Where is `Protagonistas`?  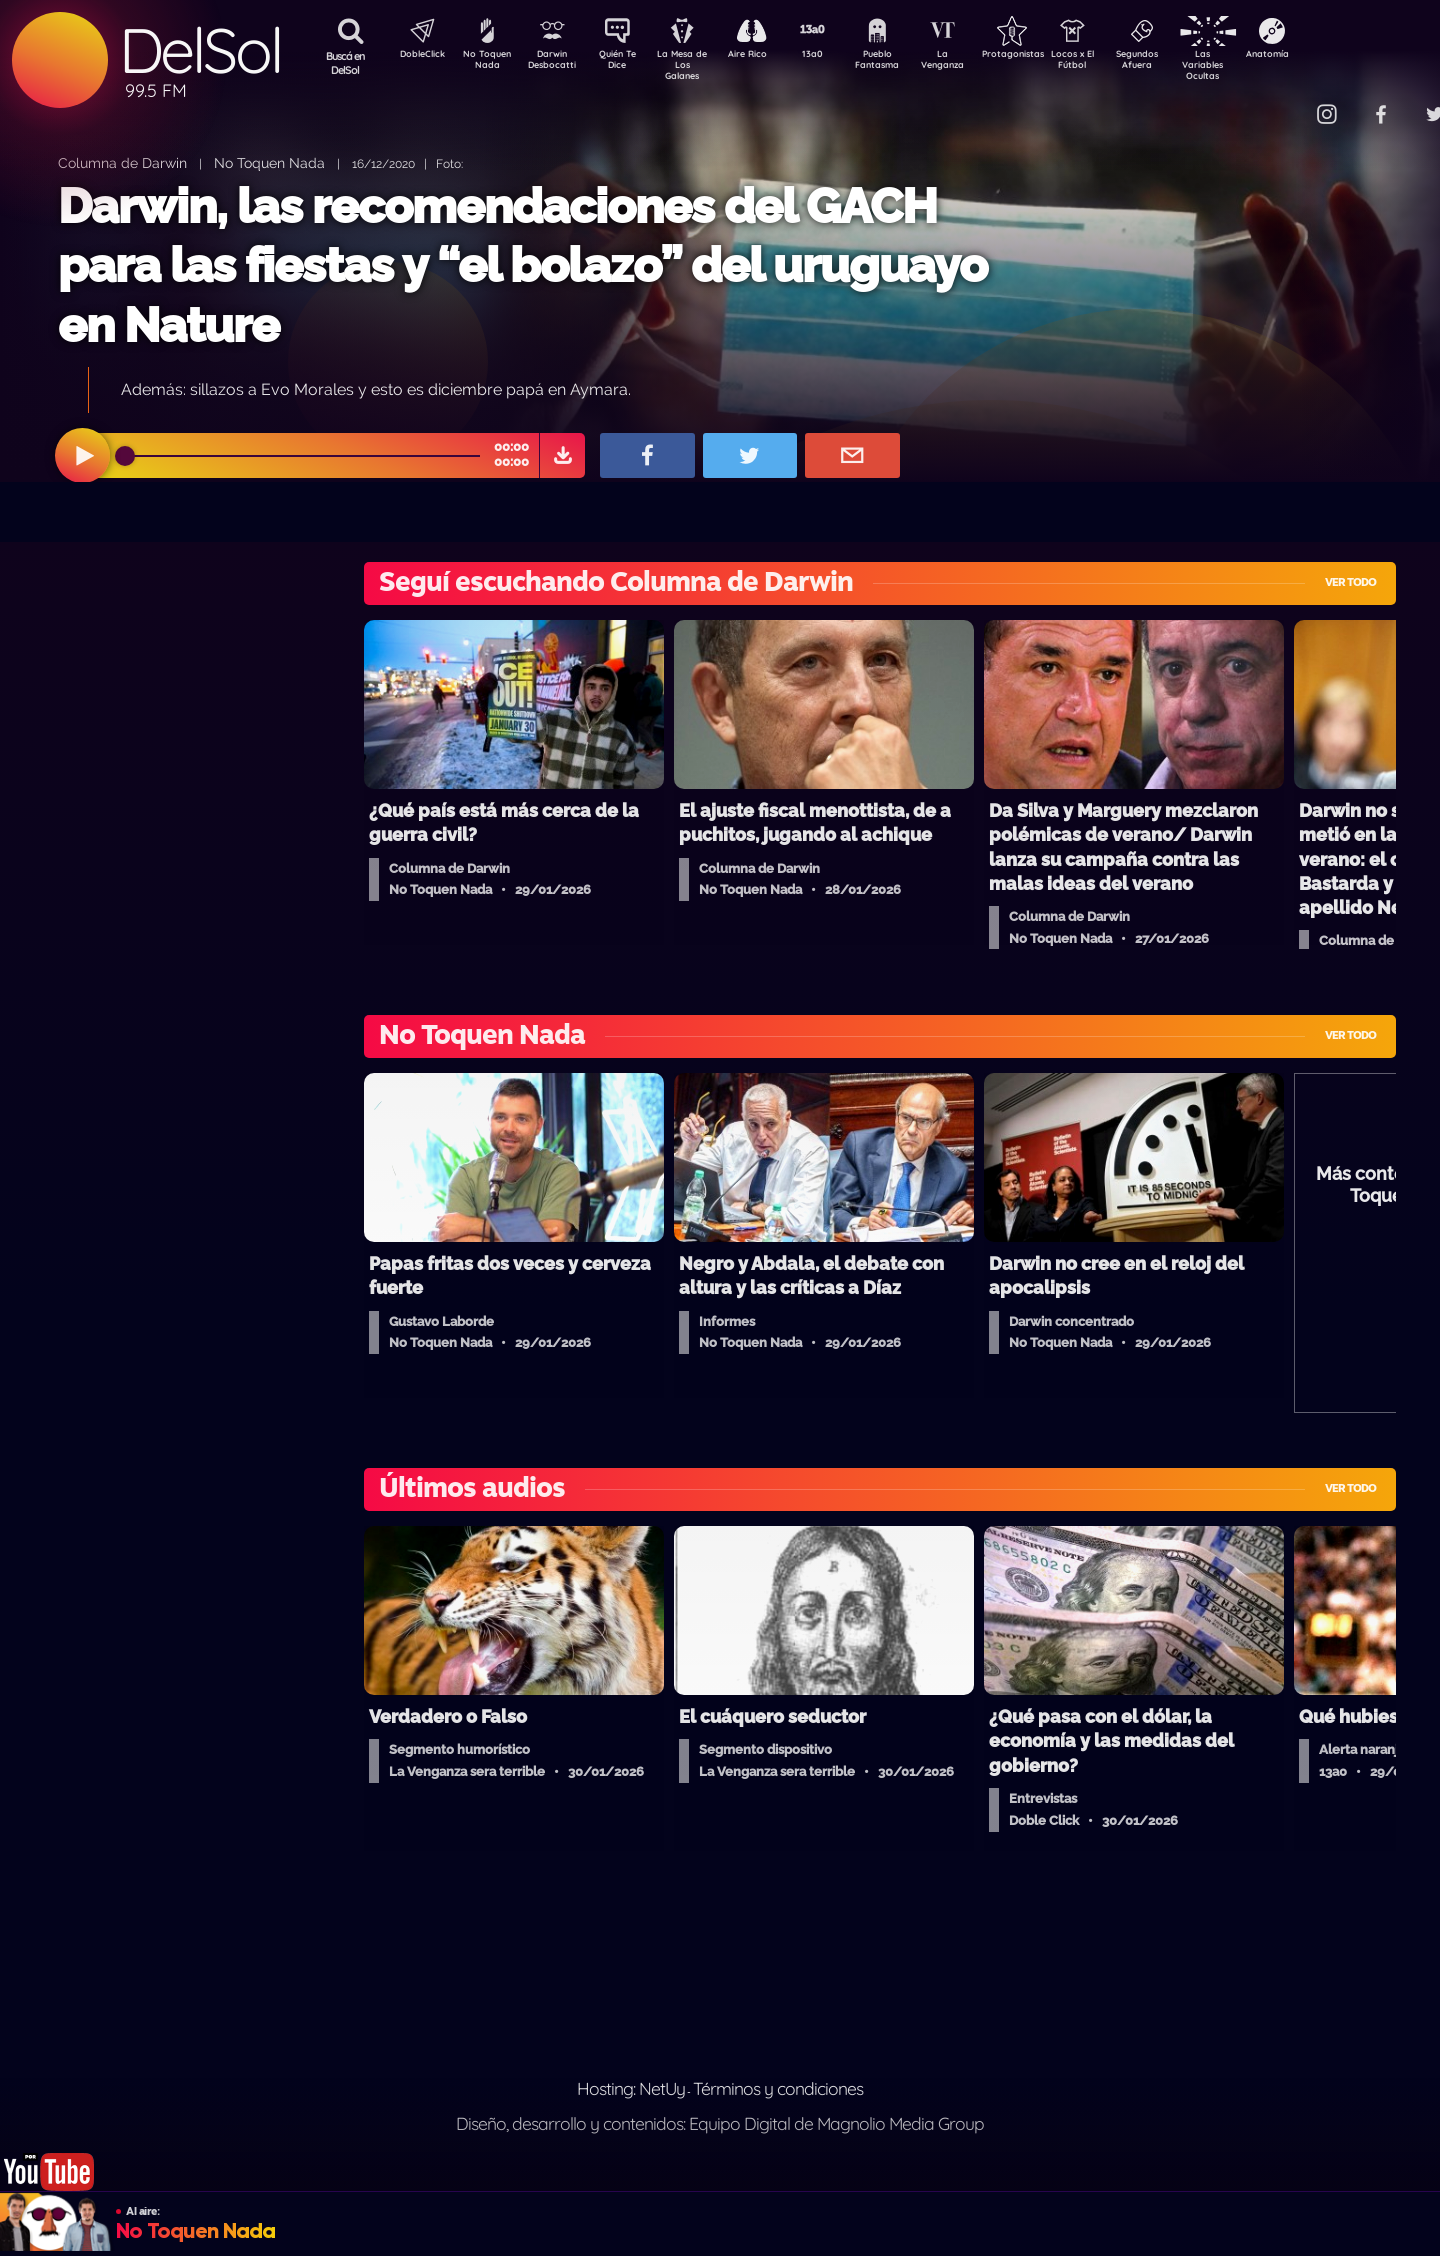
Protagonistas is located at coordinates (1045, 56).